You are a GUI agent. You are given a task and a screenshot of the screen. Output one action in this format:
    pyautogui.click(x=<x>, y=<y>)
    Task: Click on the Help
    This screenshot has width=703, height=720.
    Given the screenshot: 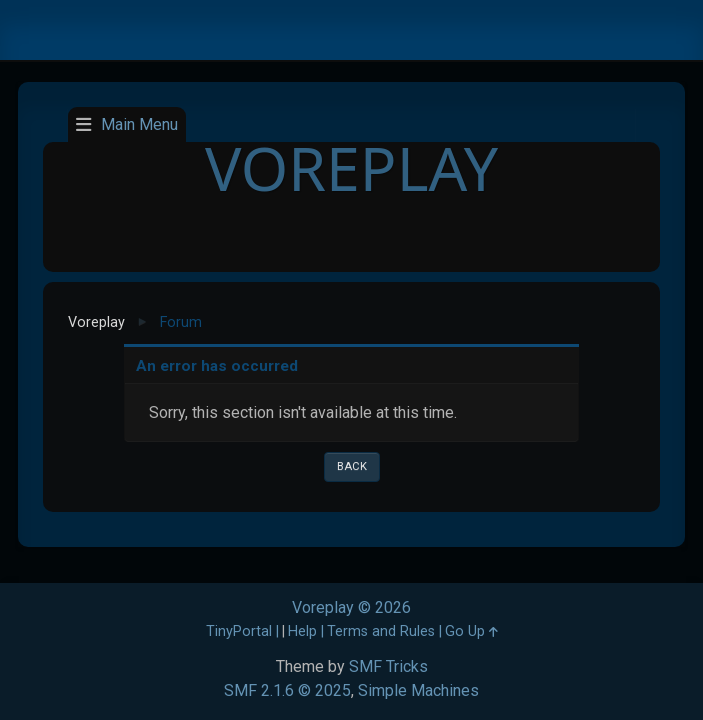 What is the action you would take?
    pyautogui.click(x=302, y=631)
    